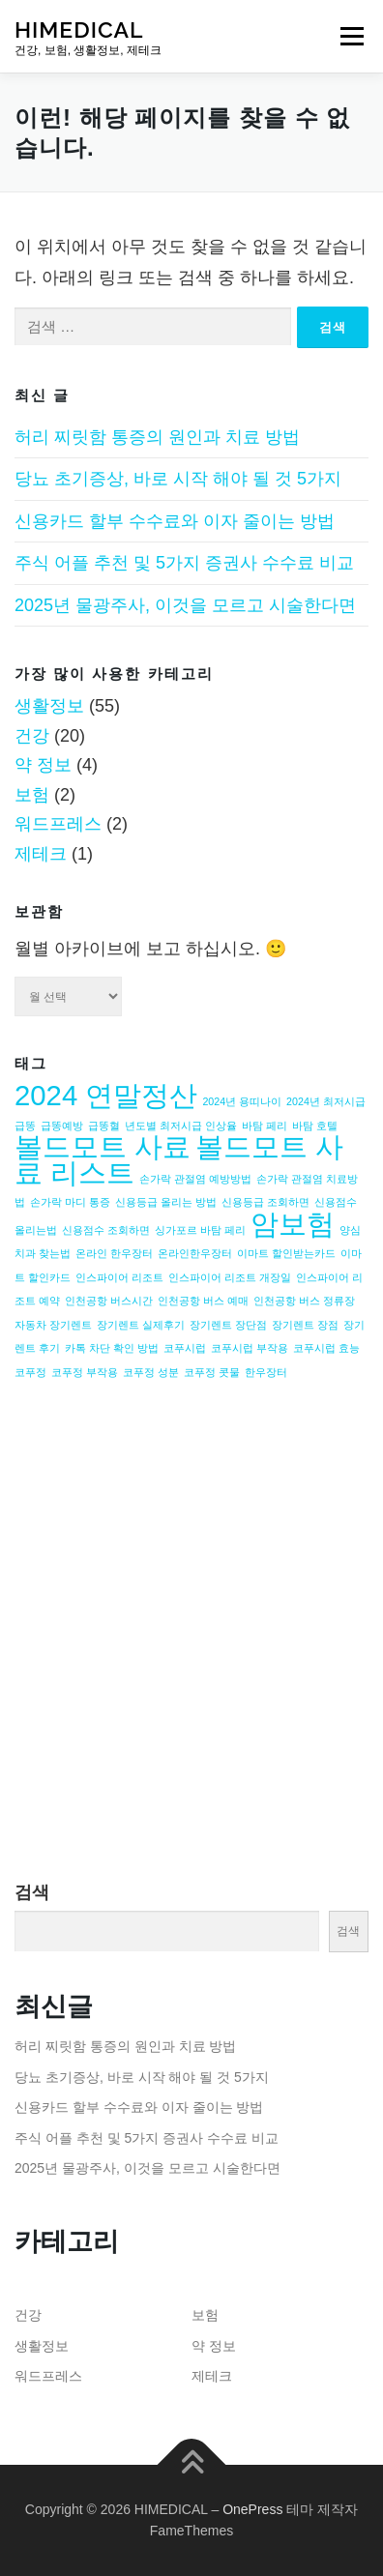  What do you see at coordinates (53, 1325) in the screenshot?
I see `자동차 장기렌트 [자동차 장기렌트 (1개 항목)]` at bounding box center [53, 1325].